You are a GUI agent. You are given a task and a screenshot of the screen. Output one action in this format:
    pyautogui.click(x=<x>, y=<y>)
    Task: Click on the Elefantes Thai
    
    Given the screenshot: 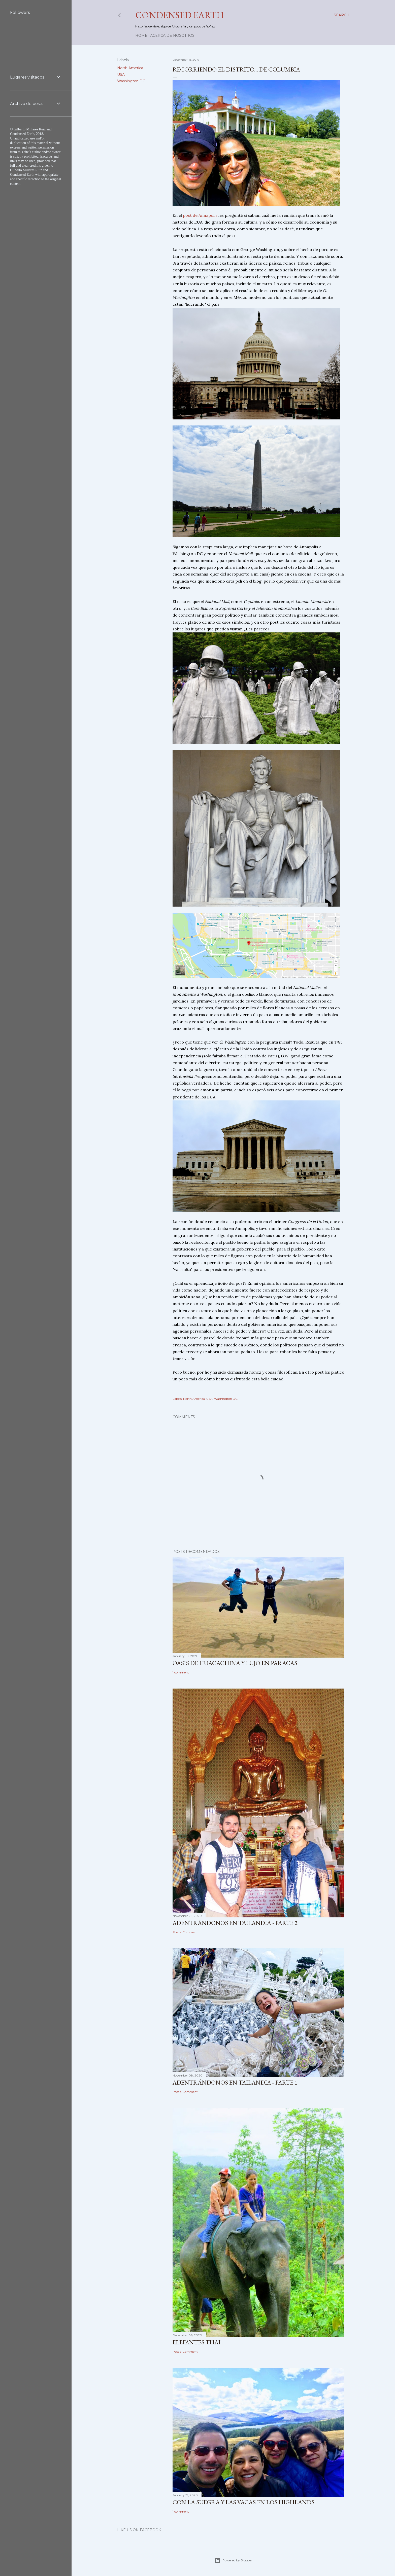 What is the action you would take?
    pyautogui.click(x=196, y=2342)
    